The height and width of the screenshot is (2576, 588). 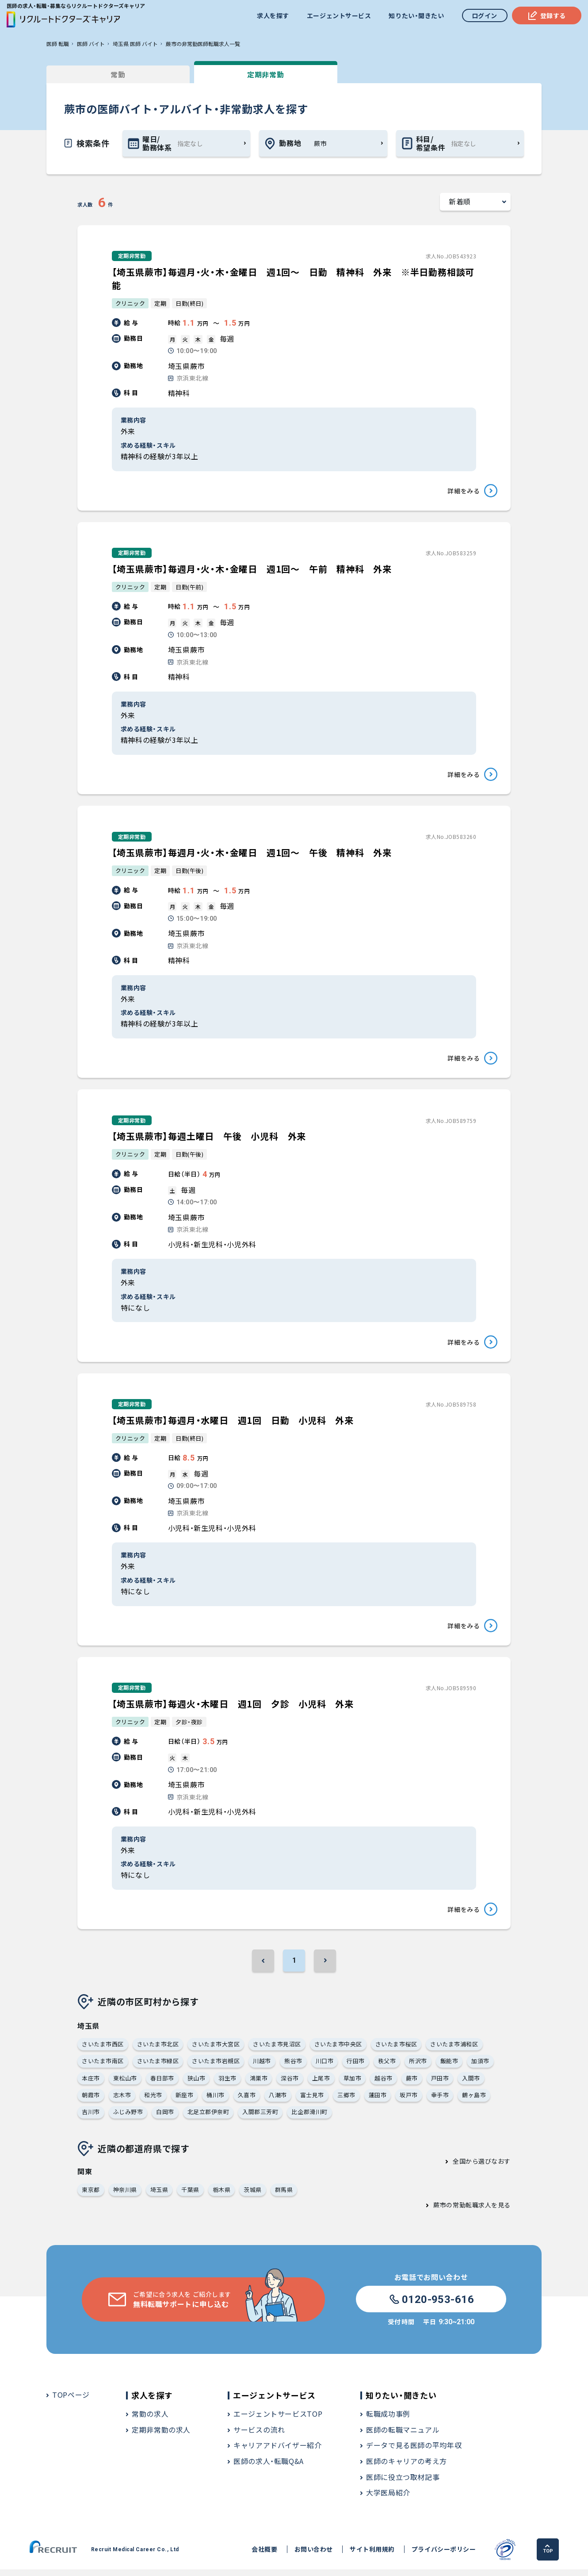 What do you see at coordinates (402, 2436) in the screenshot?
I see `医師の転職マニュアル` at bounding box center [402, 2436].